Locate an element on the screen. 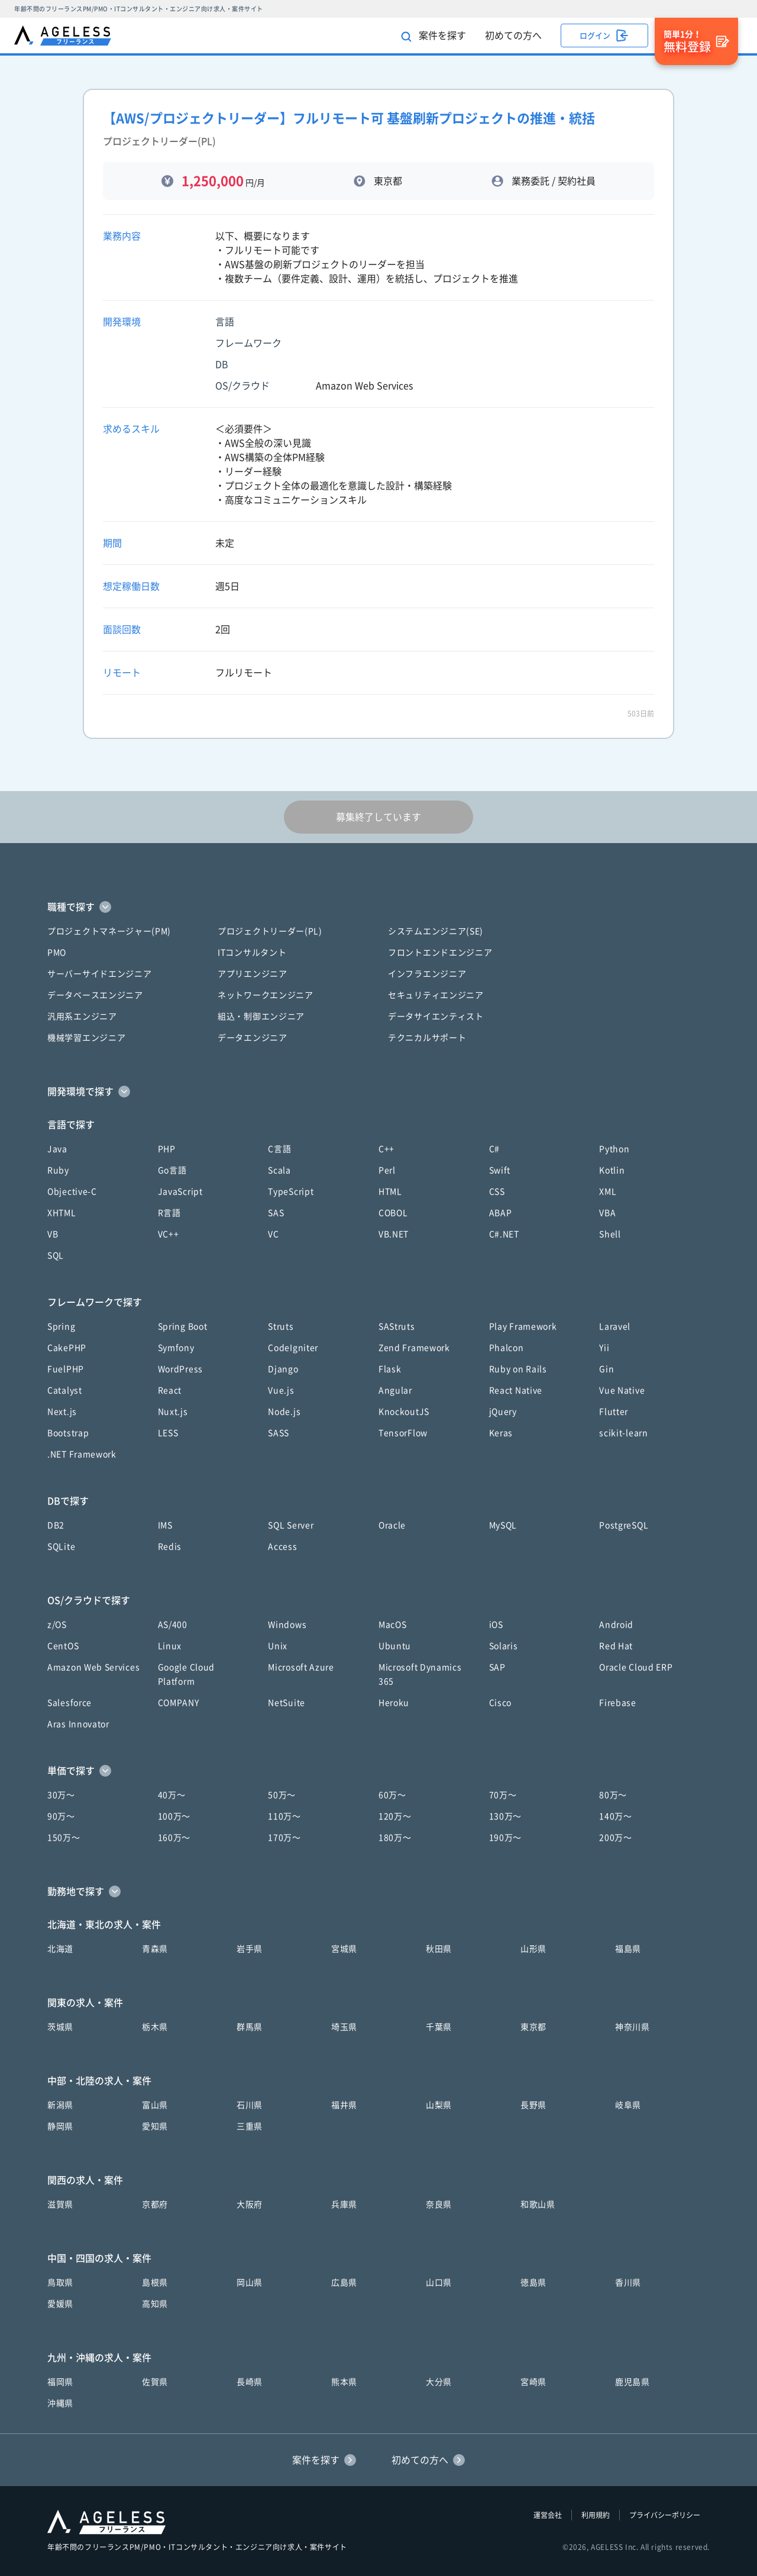 The height and width of the screenshot is (2576, 757). React is located at coordinates (170, 1390).